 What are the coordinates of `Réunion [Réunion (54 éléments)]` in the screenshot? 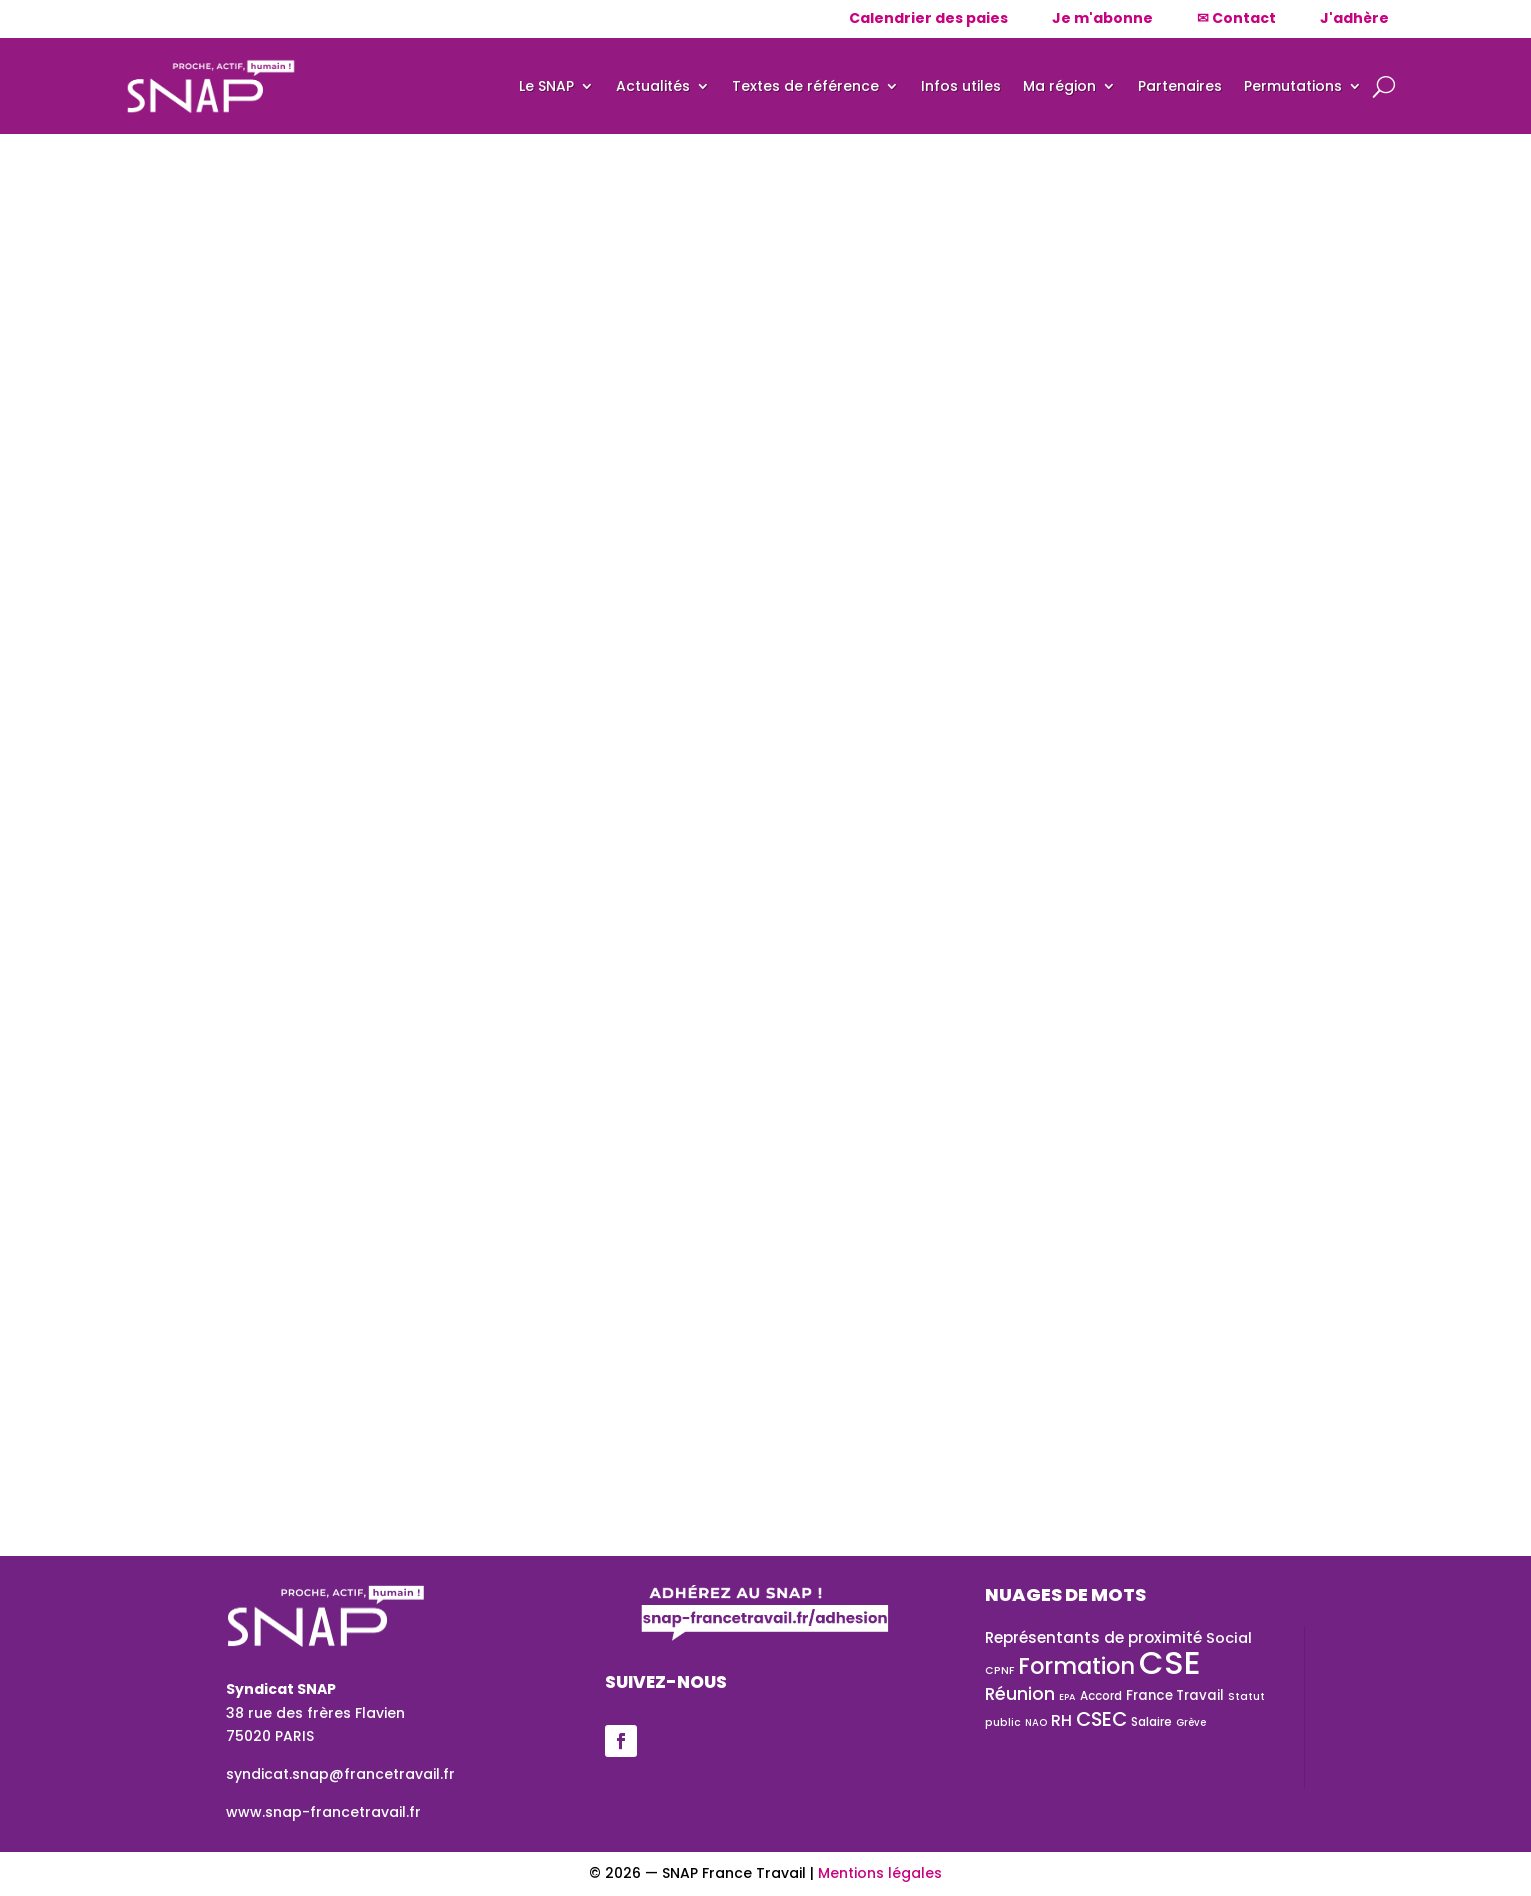 It's located at (1020, 1694).